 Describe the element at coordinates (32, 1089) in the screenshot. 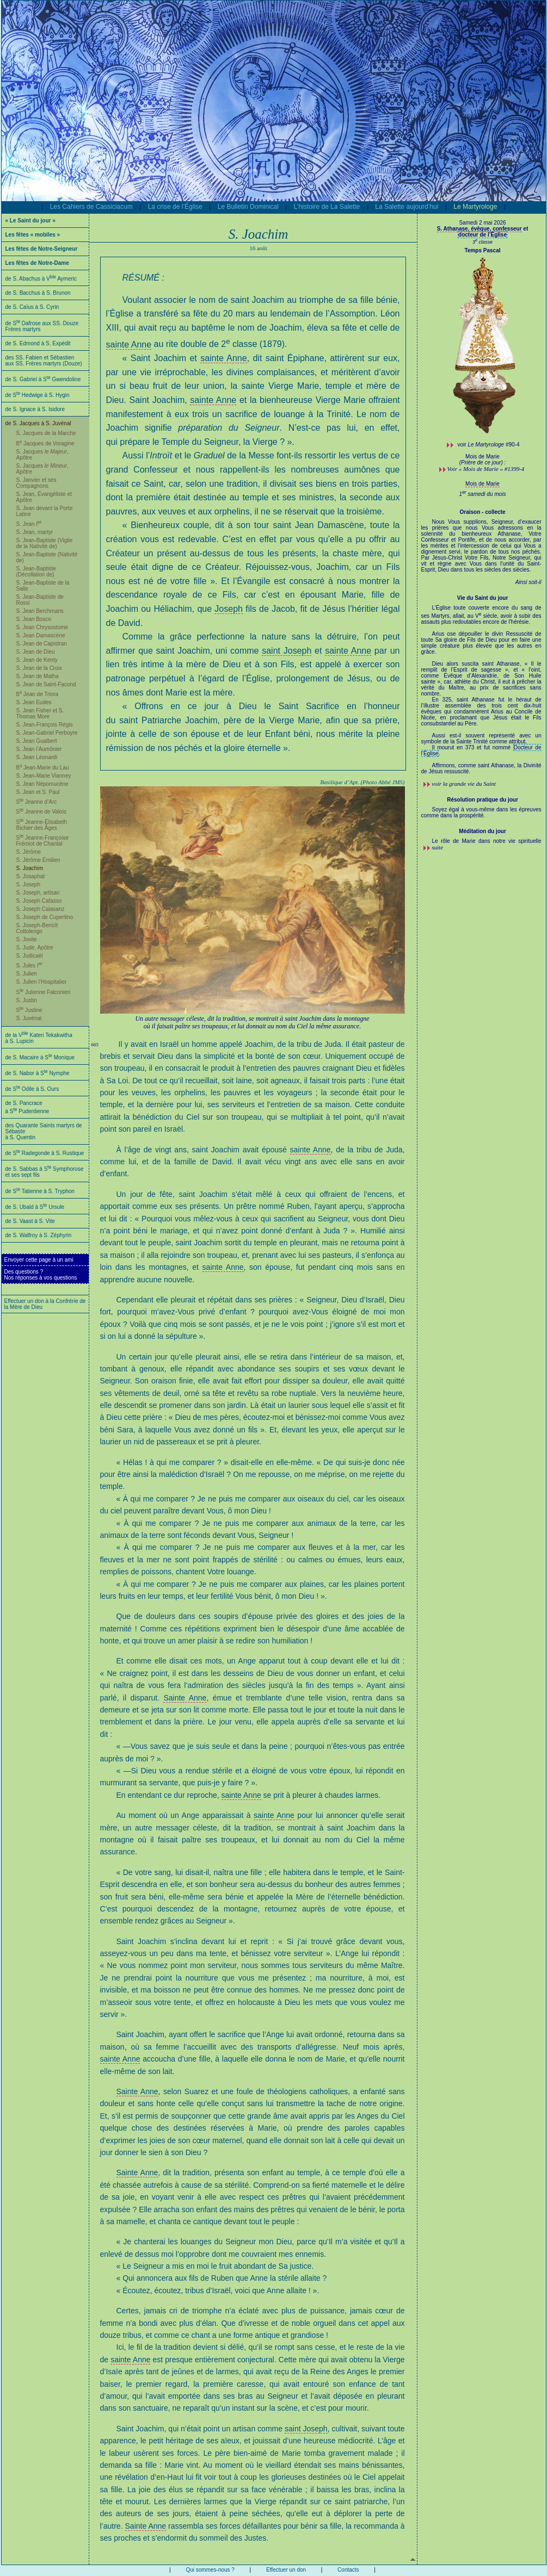

I see `de S Odile à S. Ours` at that location.